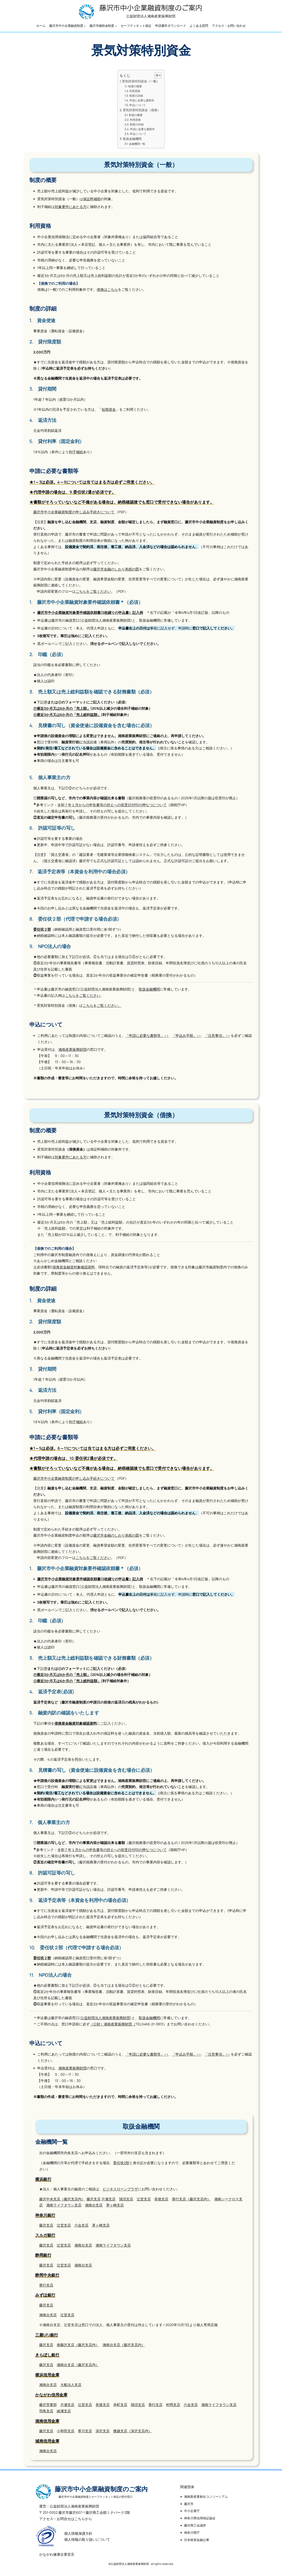 This screenshot has height=2576, width=282. Describe the element at coordinates (47, 2275) in the screenshot. I see `静岡中央銀行` at that location.